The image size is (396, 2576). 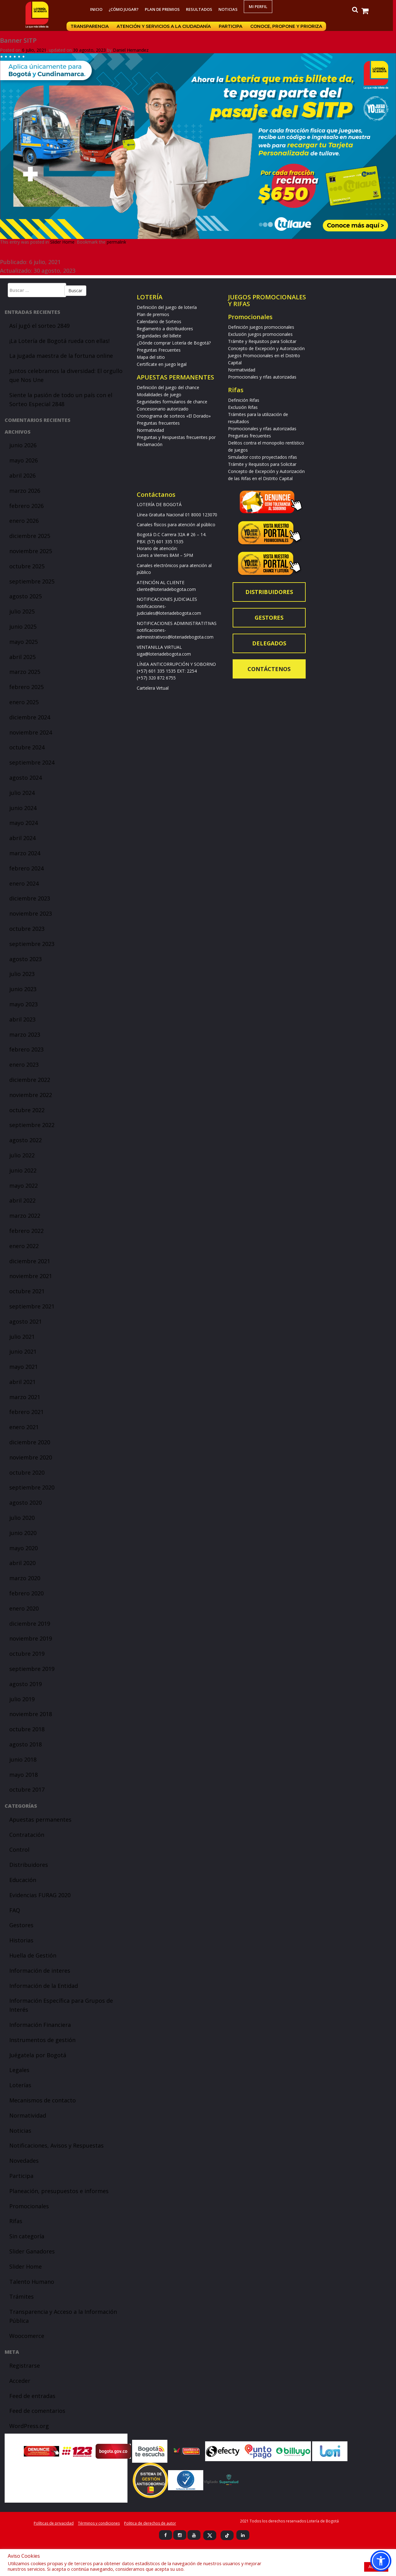 I want to click on enero 2022, so click(x=24, y=1246).